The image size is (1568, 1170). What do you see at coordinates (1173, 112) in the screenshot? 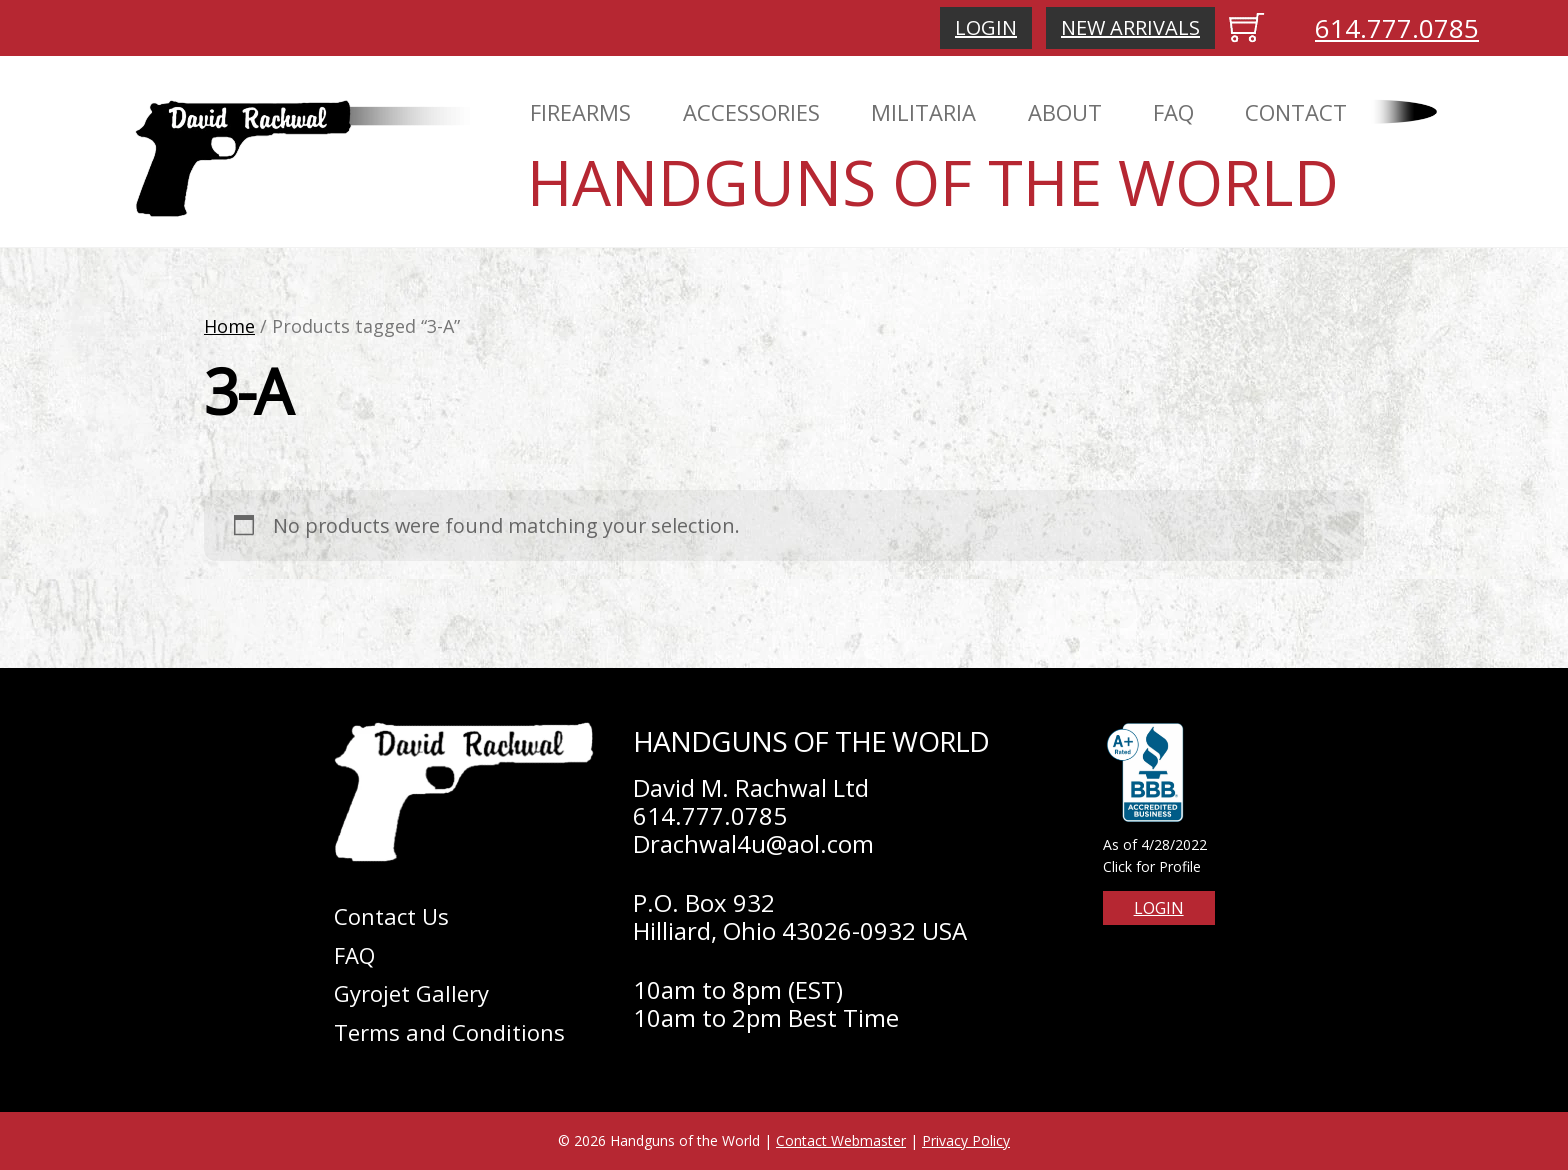
I see `FAQ` at bounding box center [1173, 112].